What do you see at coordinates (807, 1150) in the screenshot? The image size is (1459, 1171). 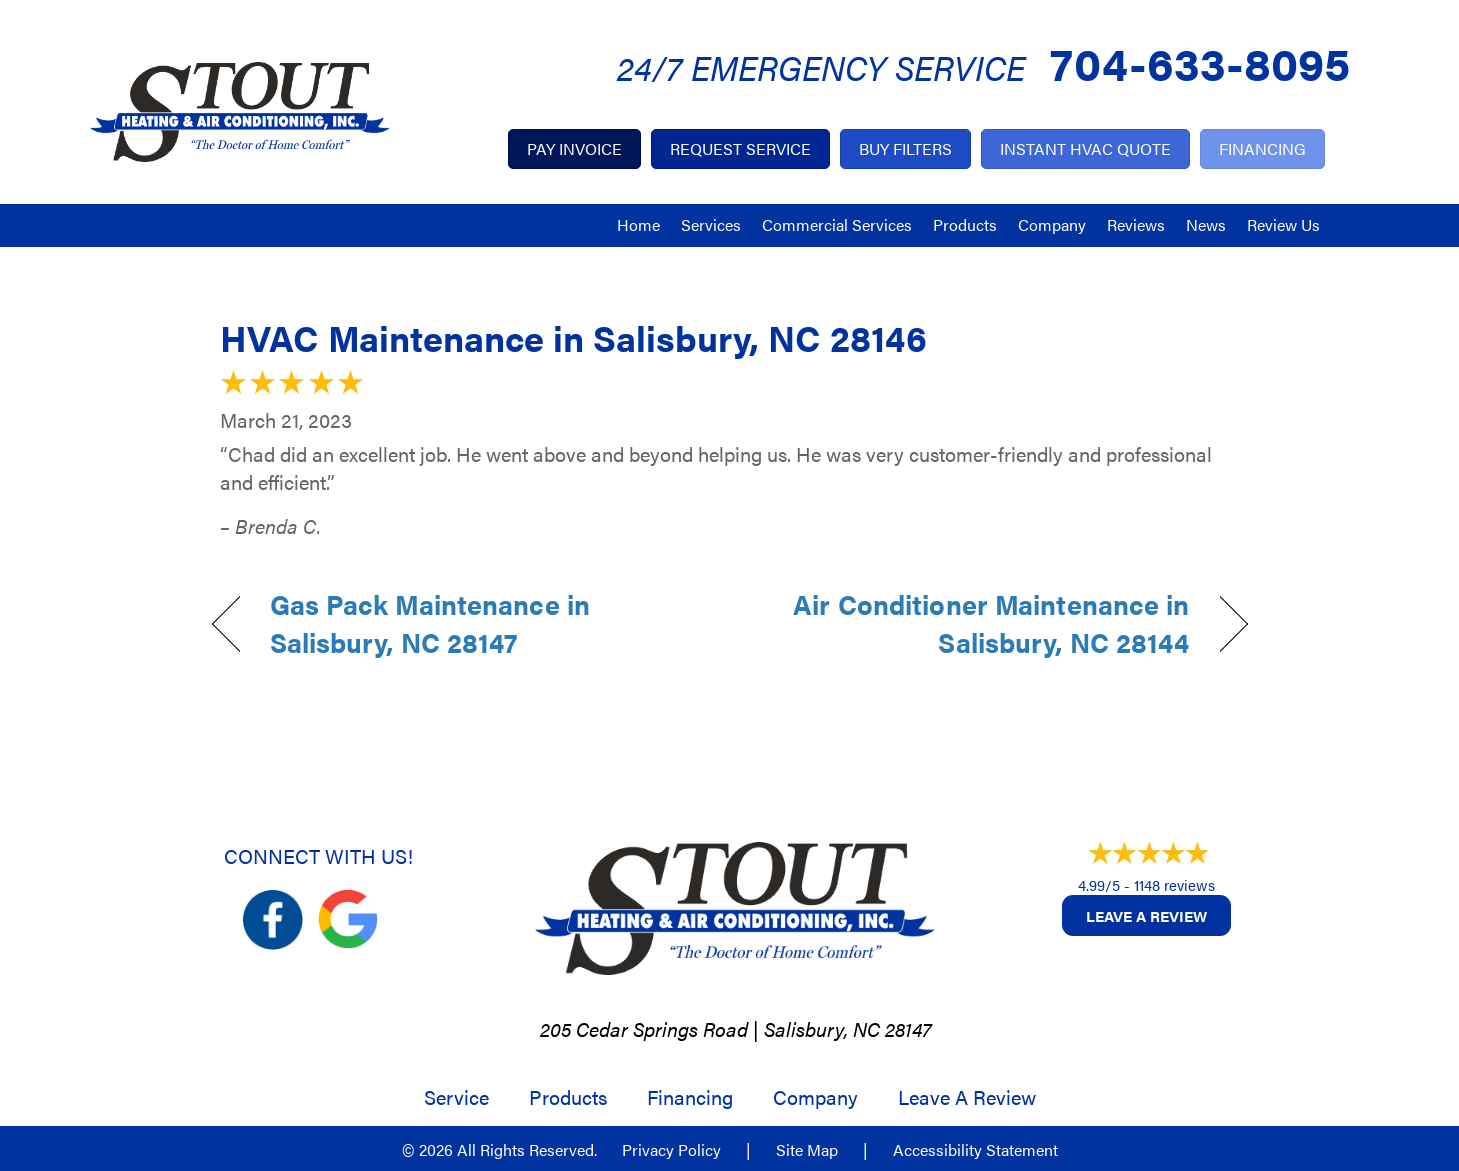 I see `Site Map` at bounding box center [807, 1150].